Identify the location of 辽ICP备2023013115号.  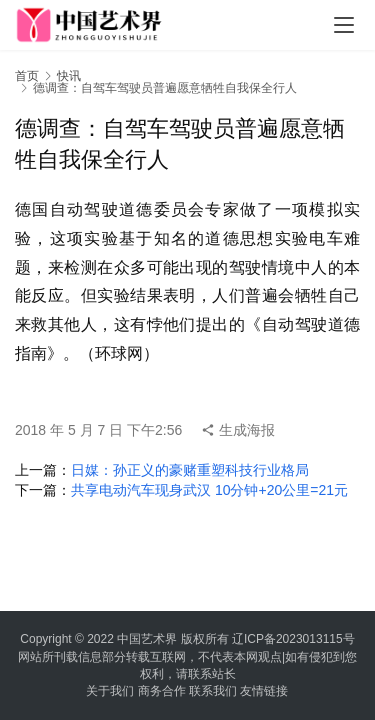
(293, 639).